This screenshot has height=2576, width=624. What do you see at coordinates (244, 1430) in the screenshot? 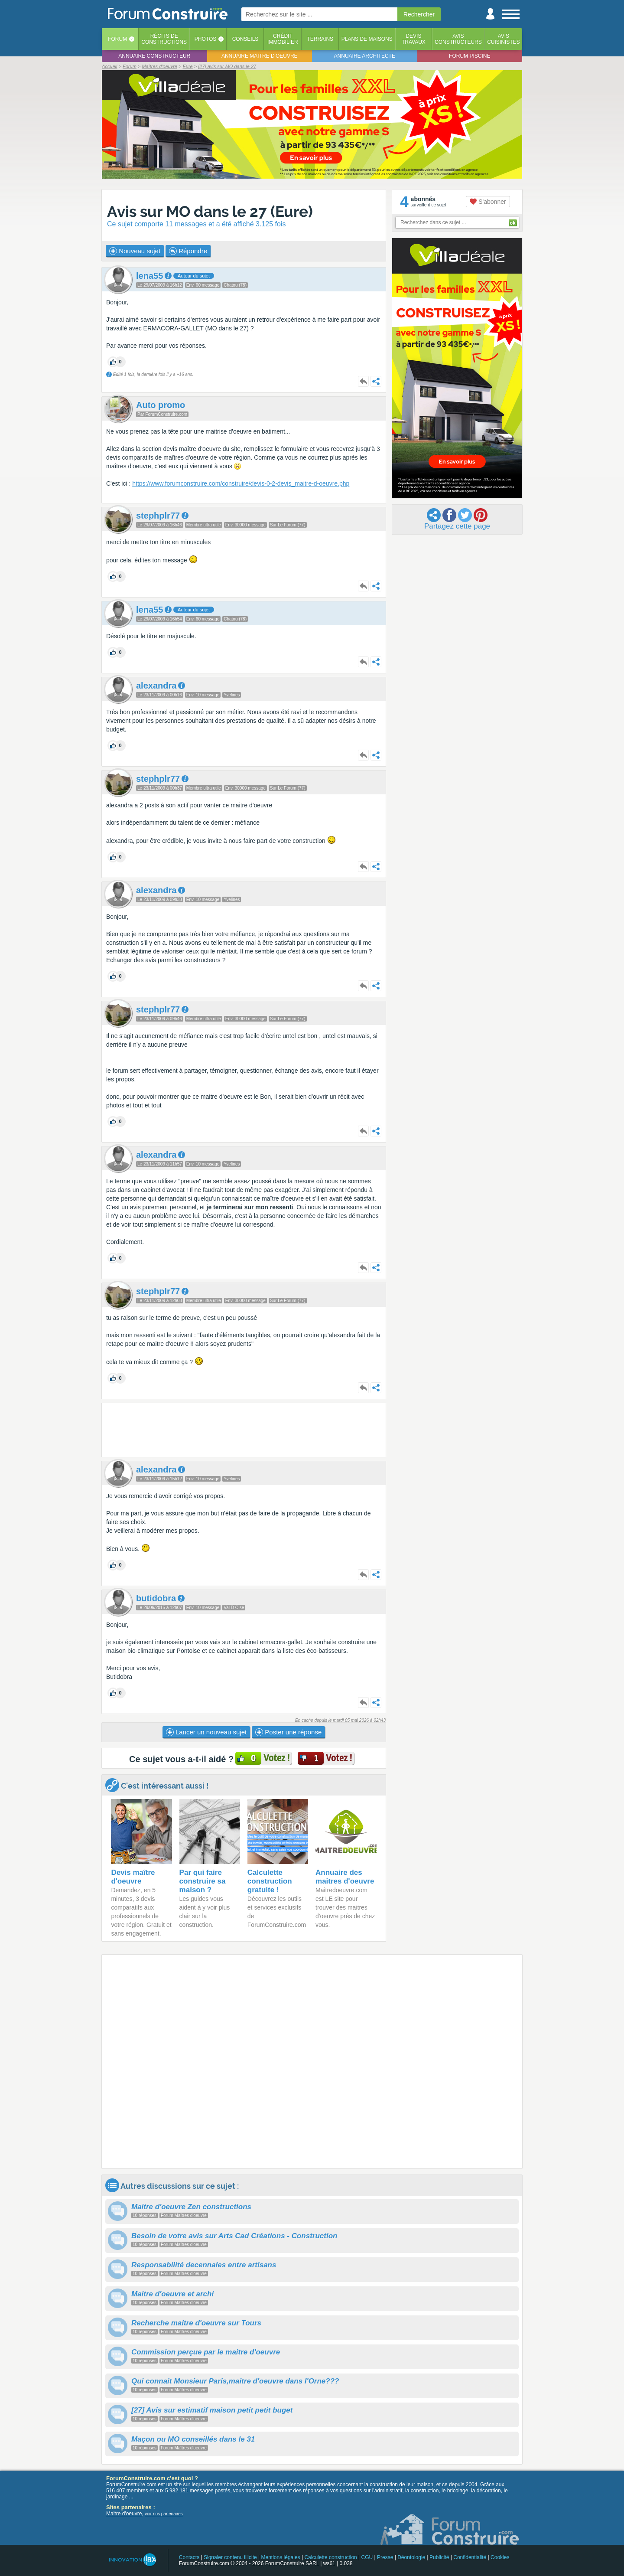
I see `[Advertisement]` at bounding box center [244, 1430].